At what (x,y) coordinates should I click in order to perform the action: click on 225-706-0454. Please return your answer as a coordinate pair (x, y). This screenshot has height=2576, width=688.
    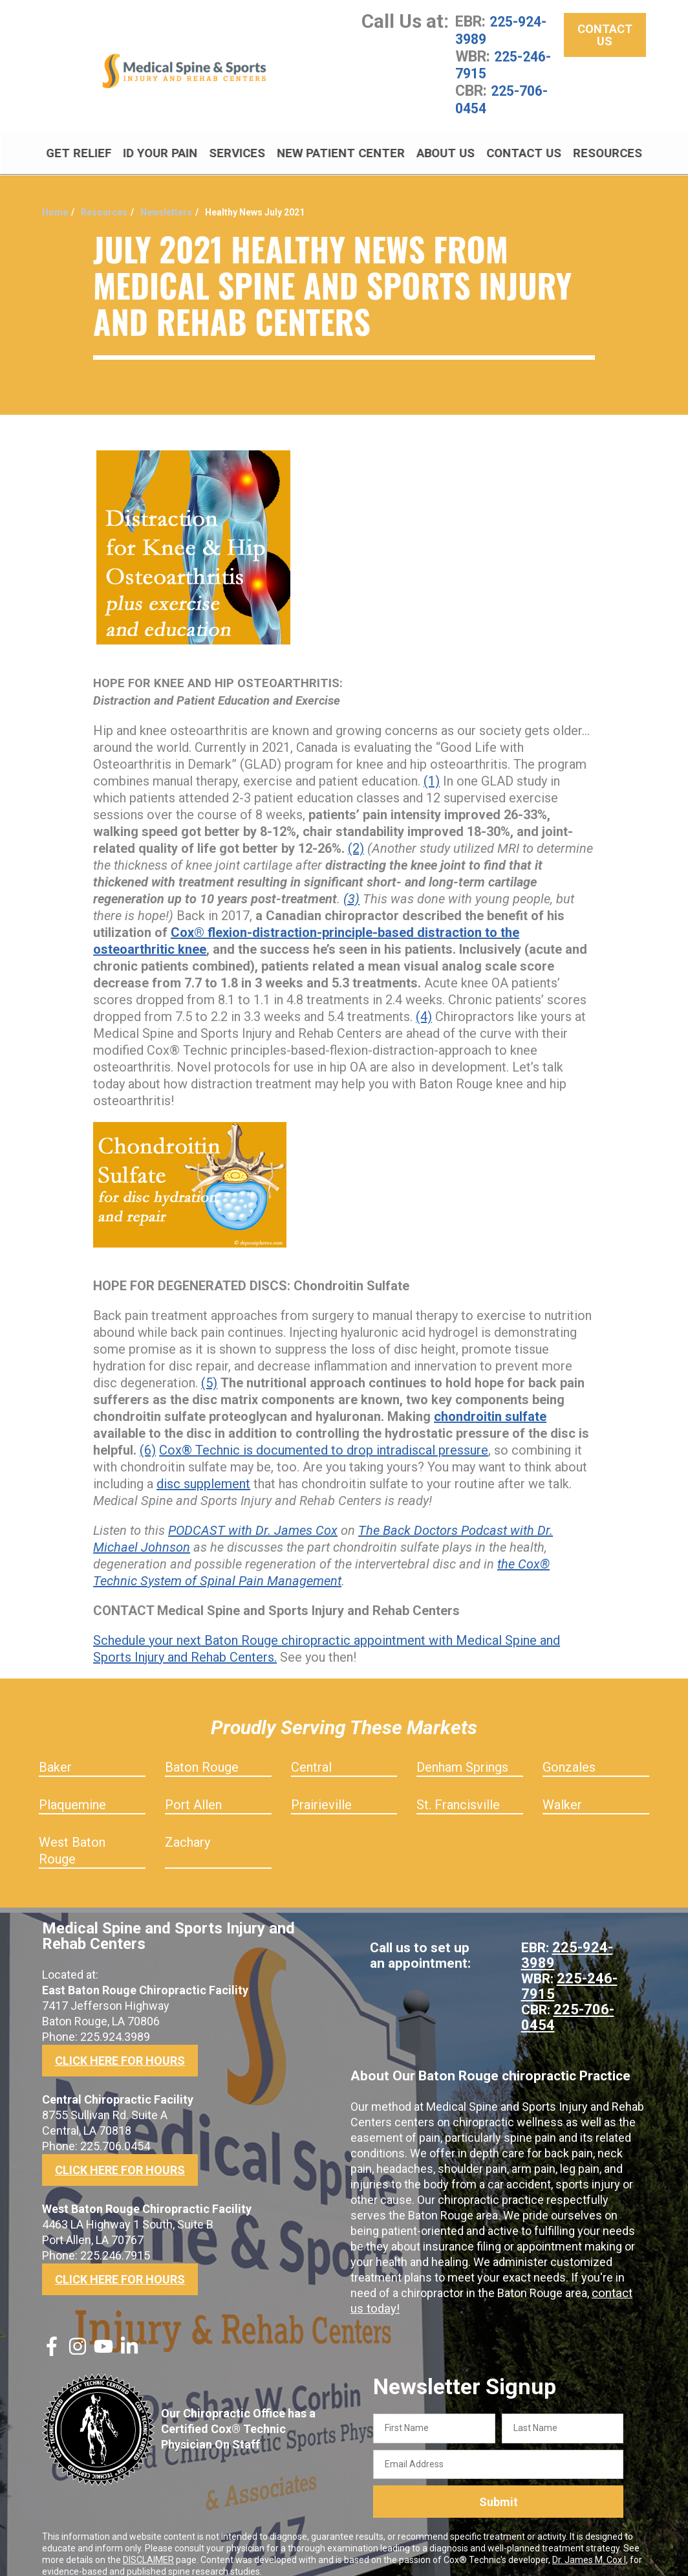
    Looking at the image, I should click on (505, 97).